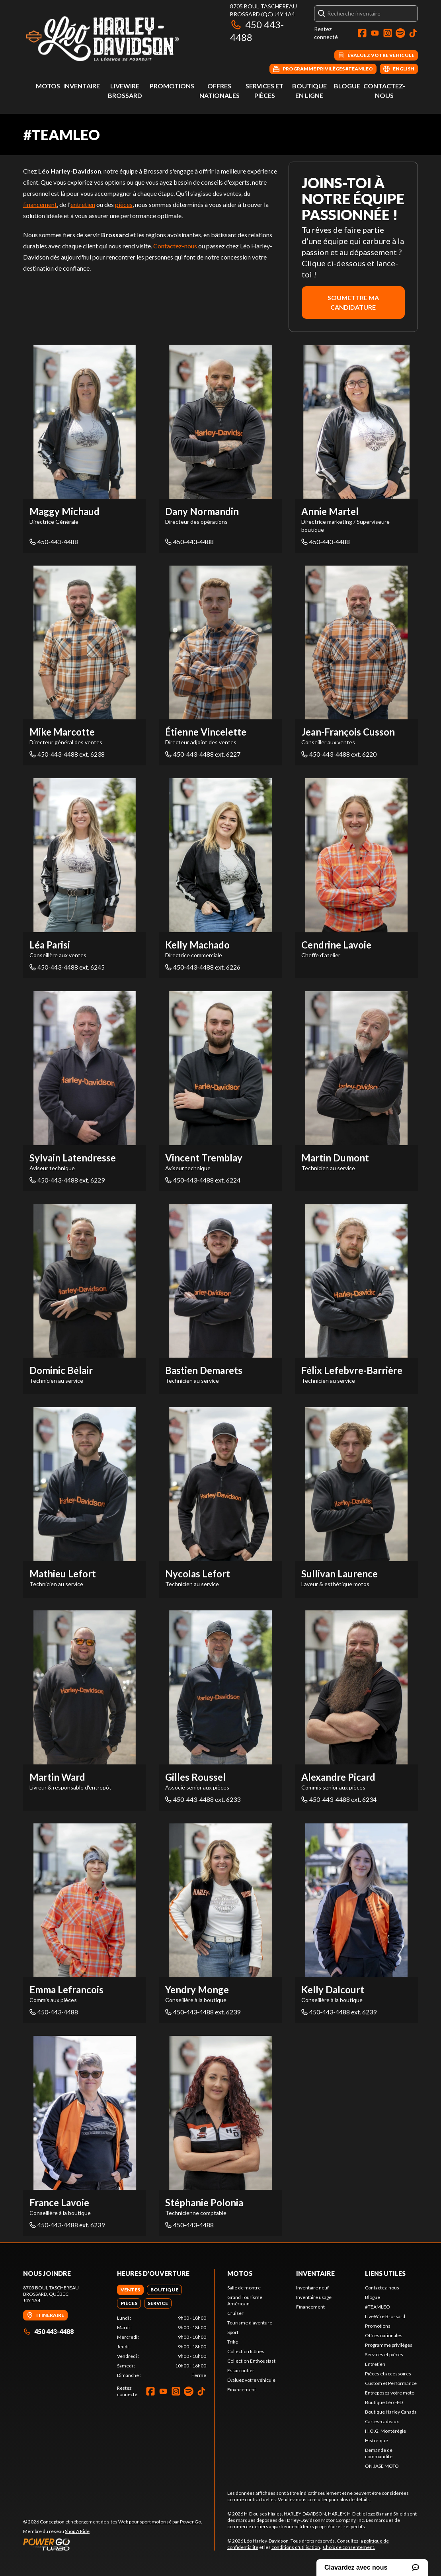 This screenshot has width=441, height=2576. Describe the element at coordinates (202, 754) in the screenshot. I see `450-443-4488 ext. 6227` at that location.